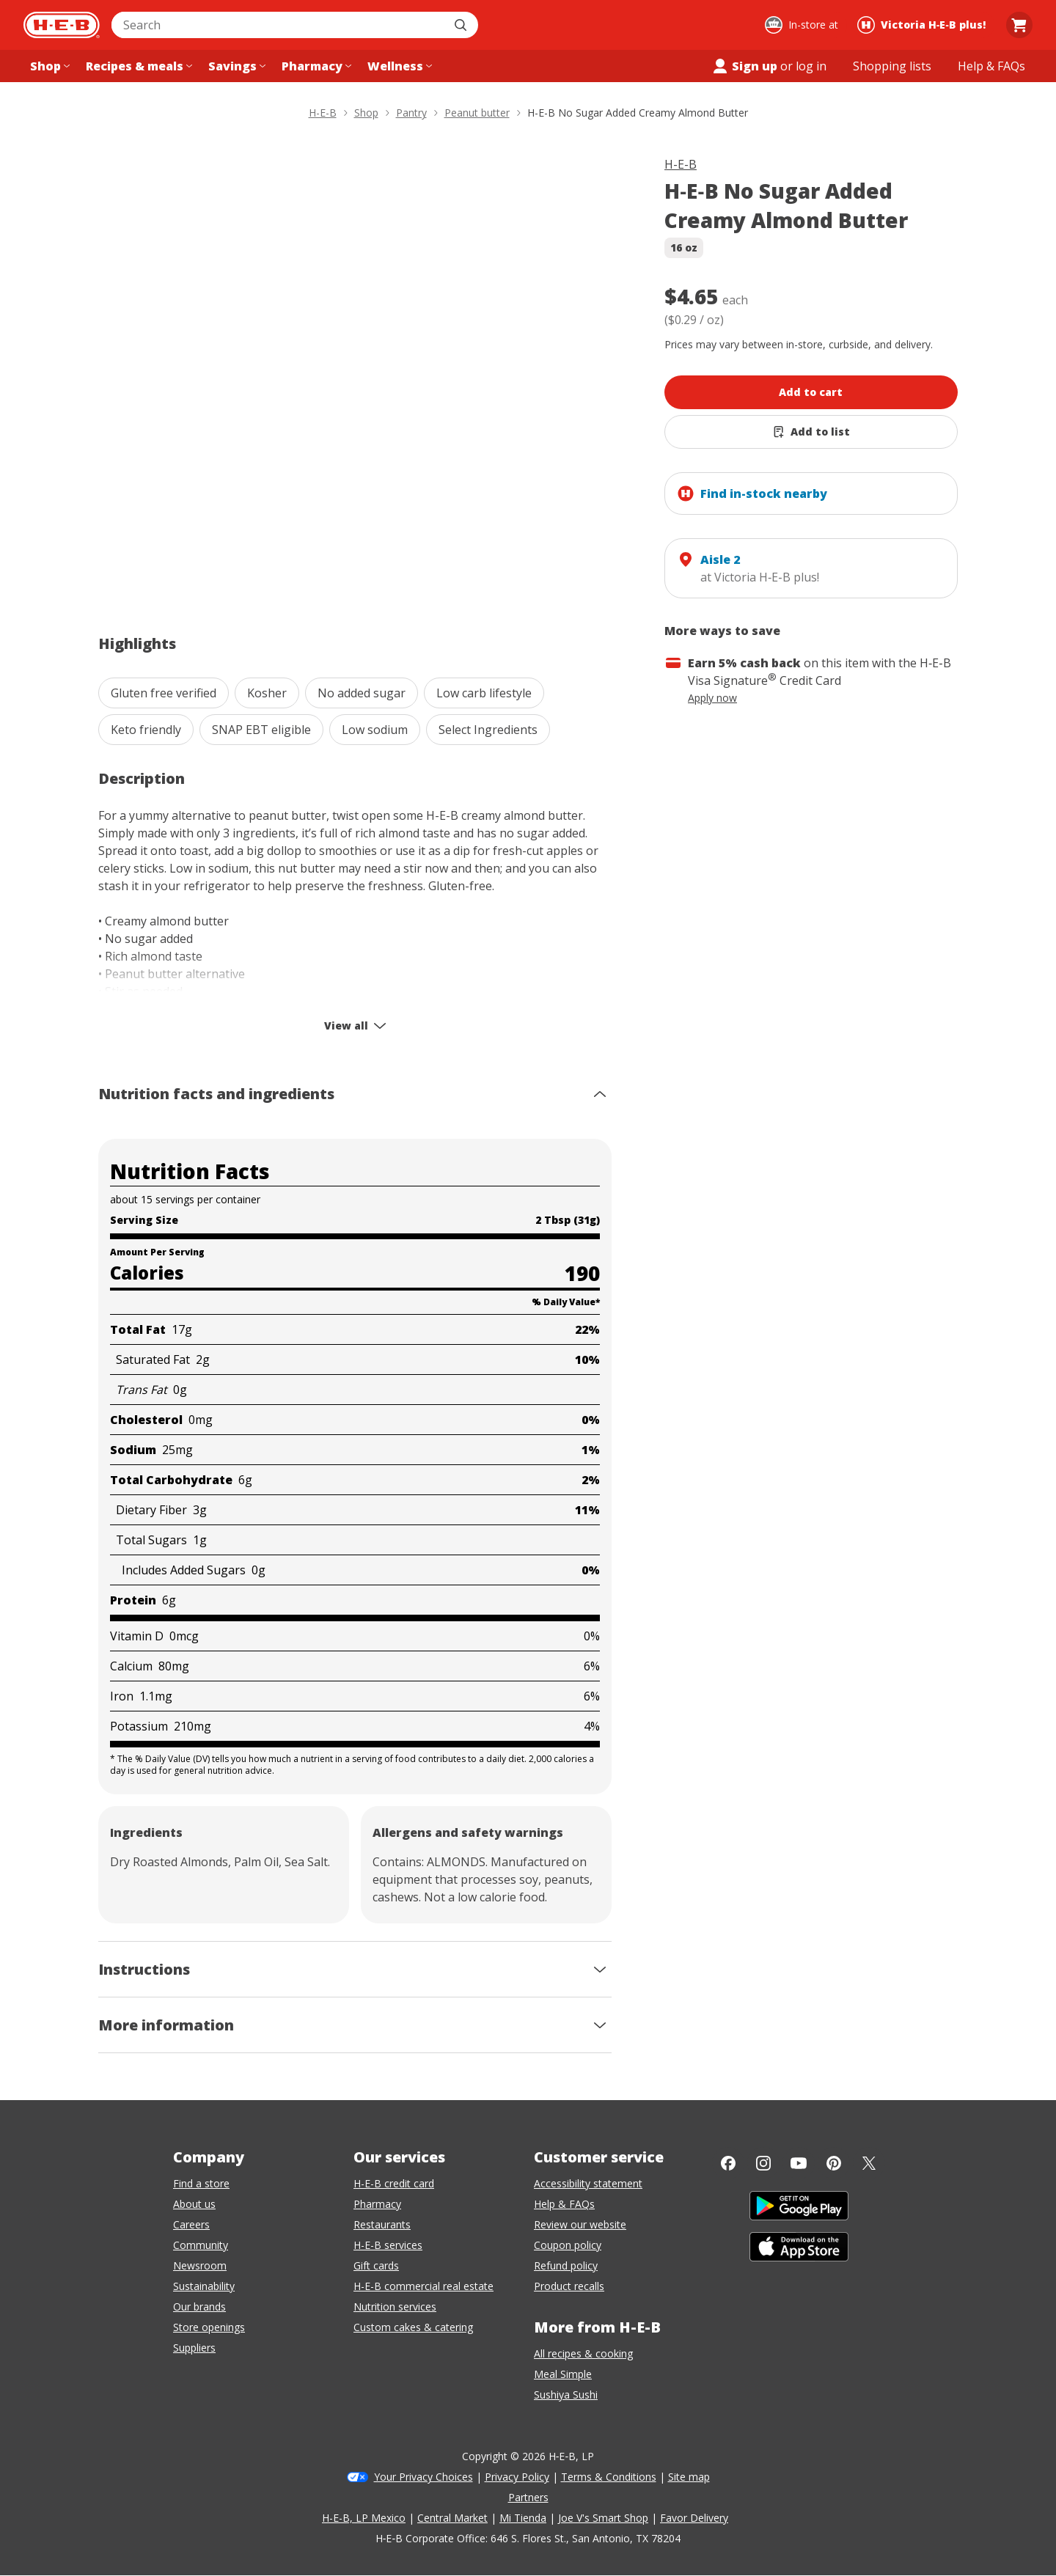 This screenshot has height=2576, width=1056. What do you see at coordinates (763, 2163) in the screenshot?
I see `[Instagram]` at bounding box center [763, 2163].